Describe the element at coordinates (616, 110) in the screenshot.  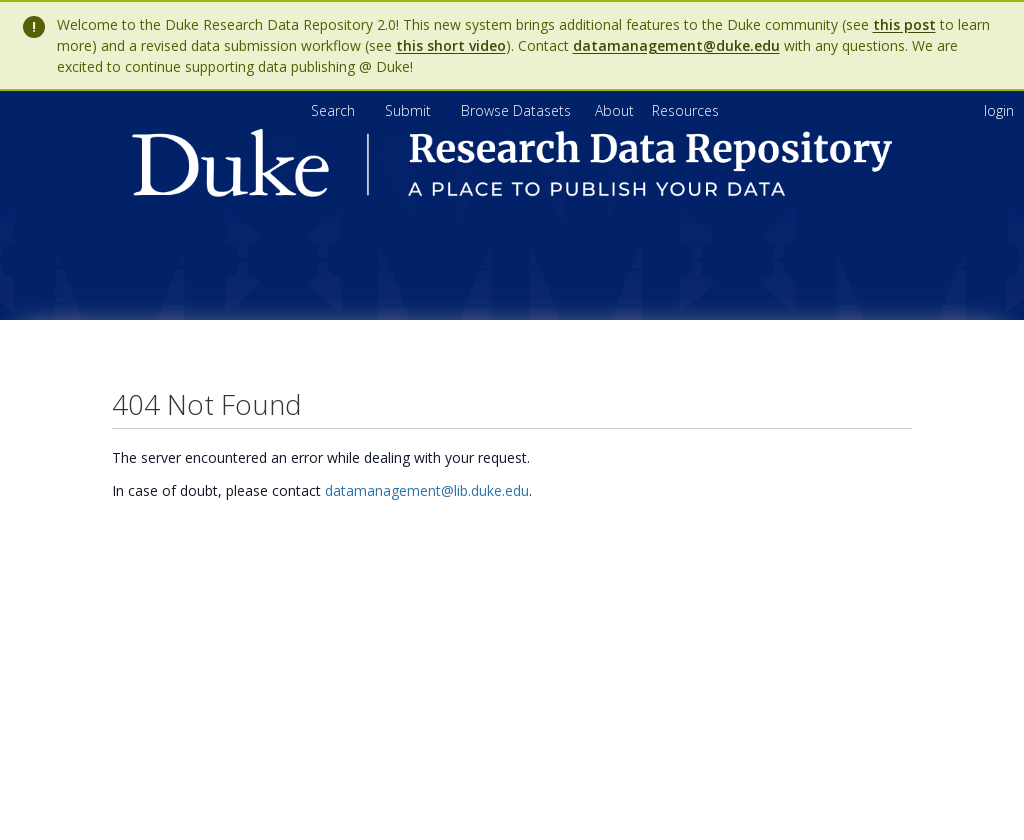
I see `[menuitem]` at that location.